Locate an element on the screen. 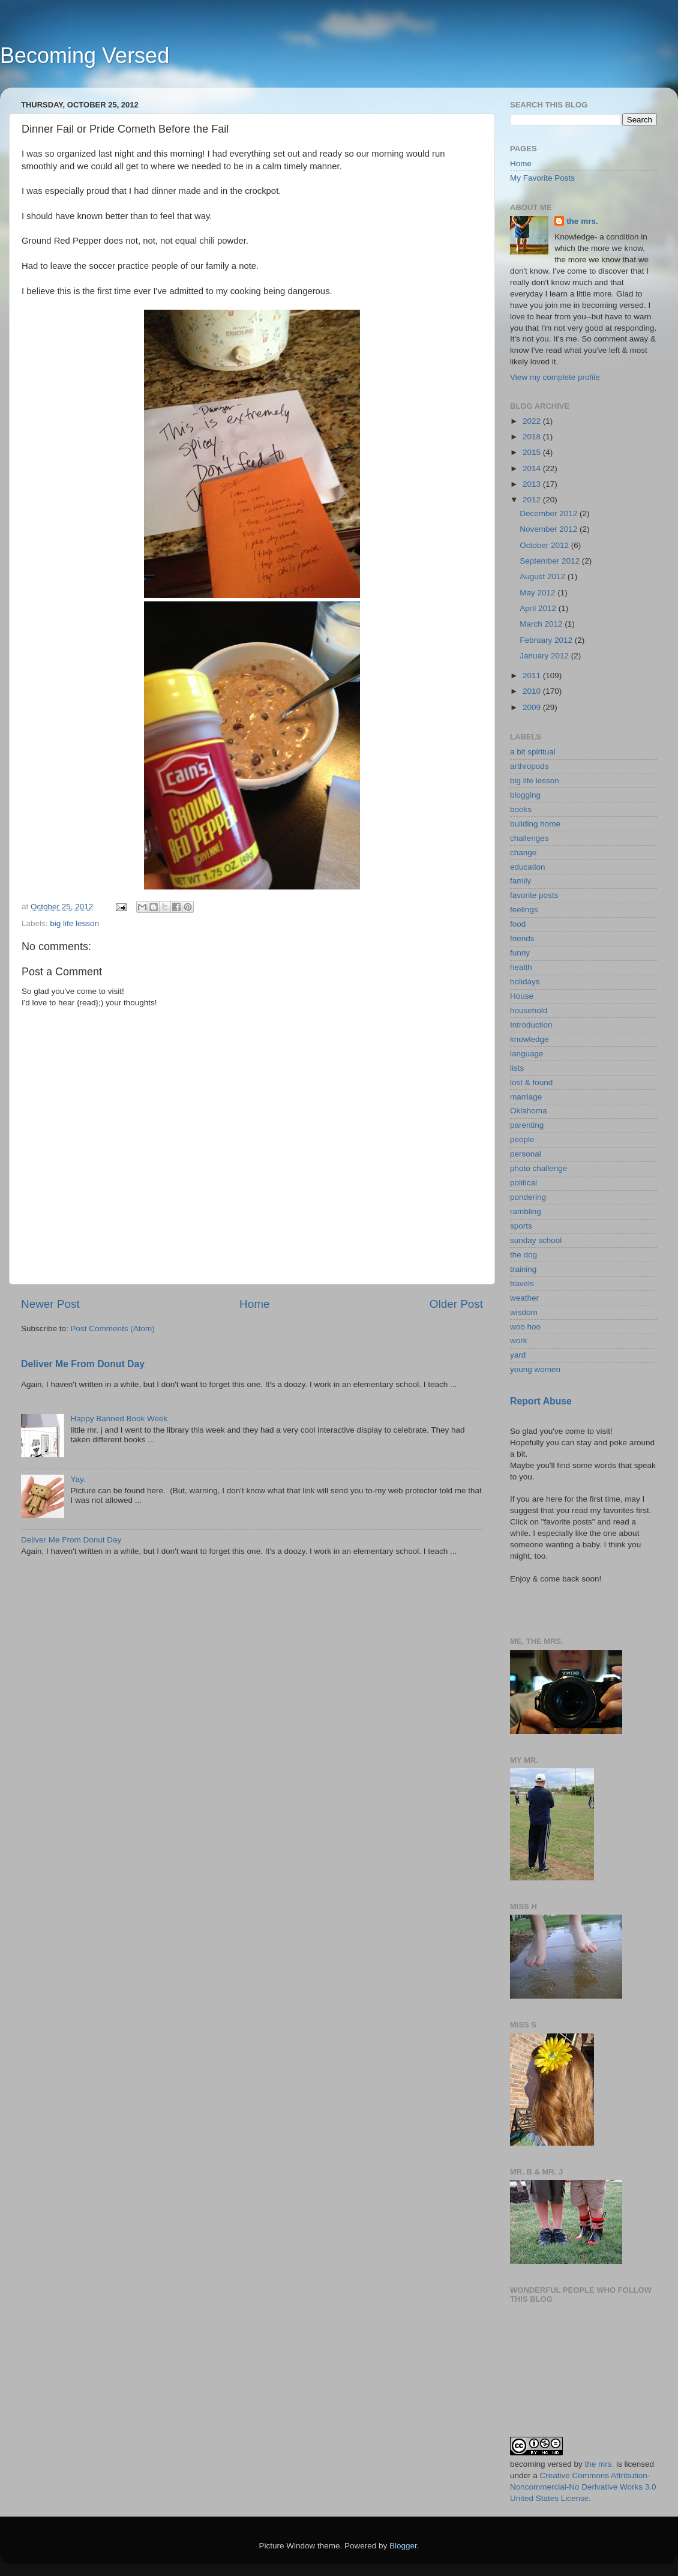  a bit spiritual is located at coordinates (533, 751).